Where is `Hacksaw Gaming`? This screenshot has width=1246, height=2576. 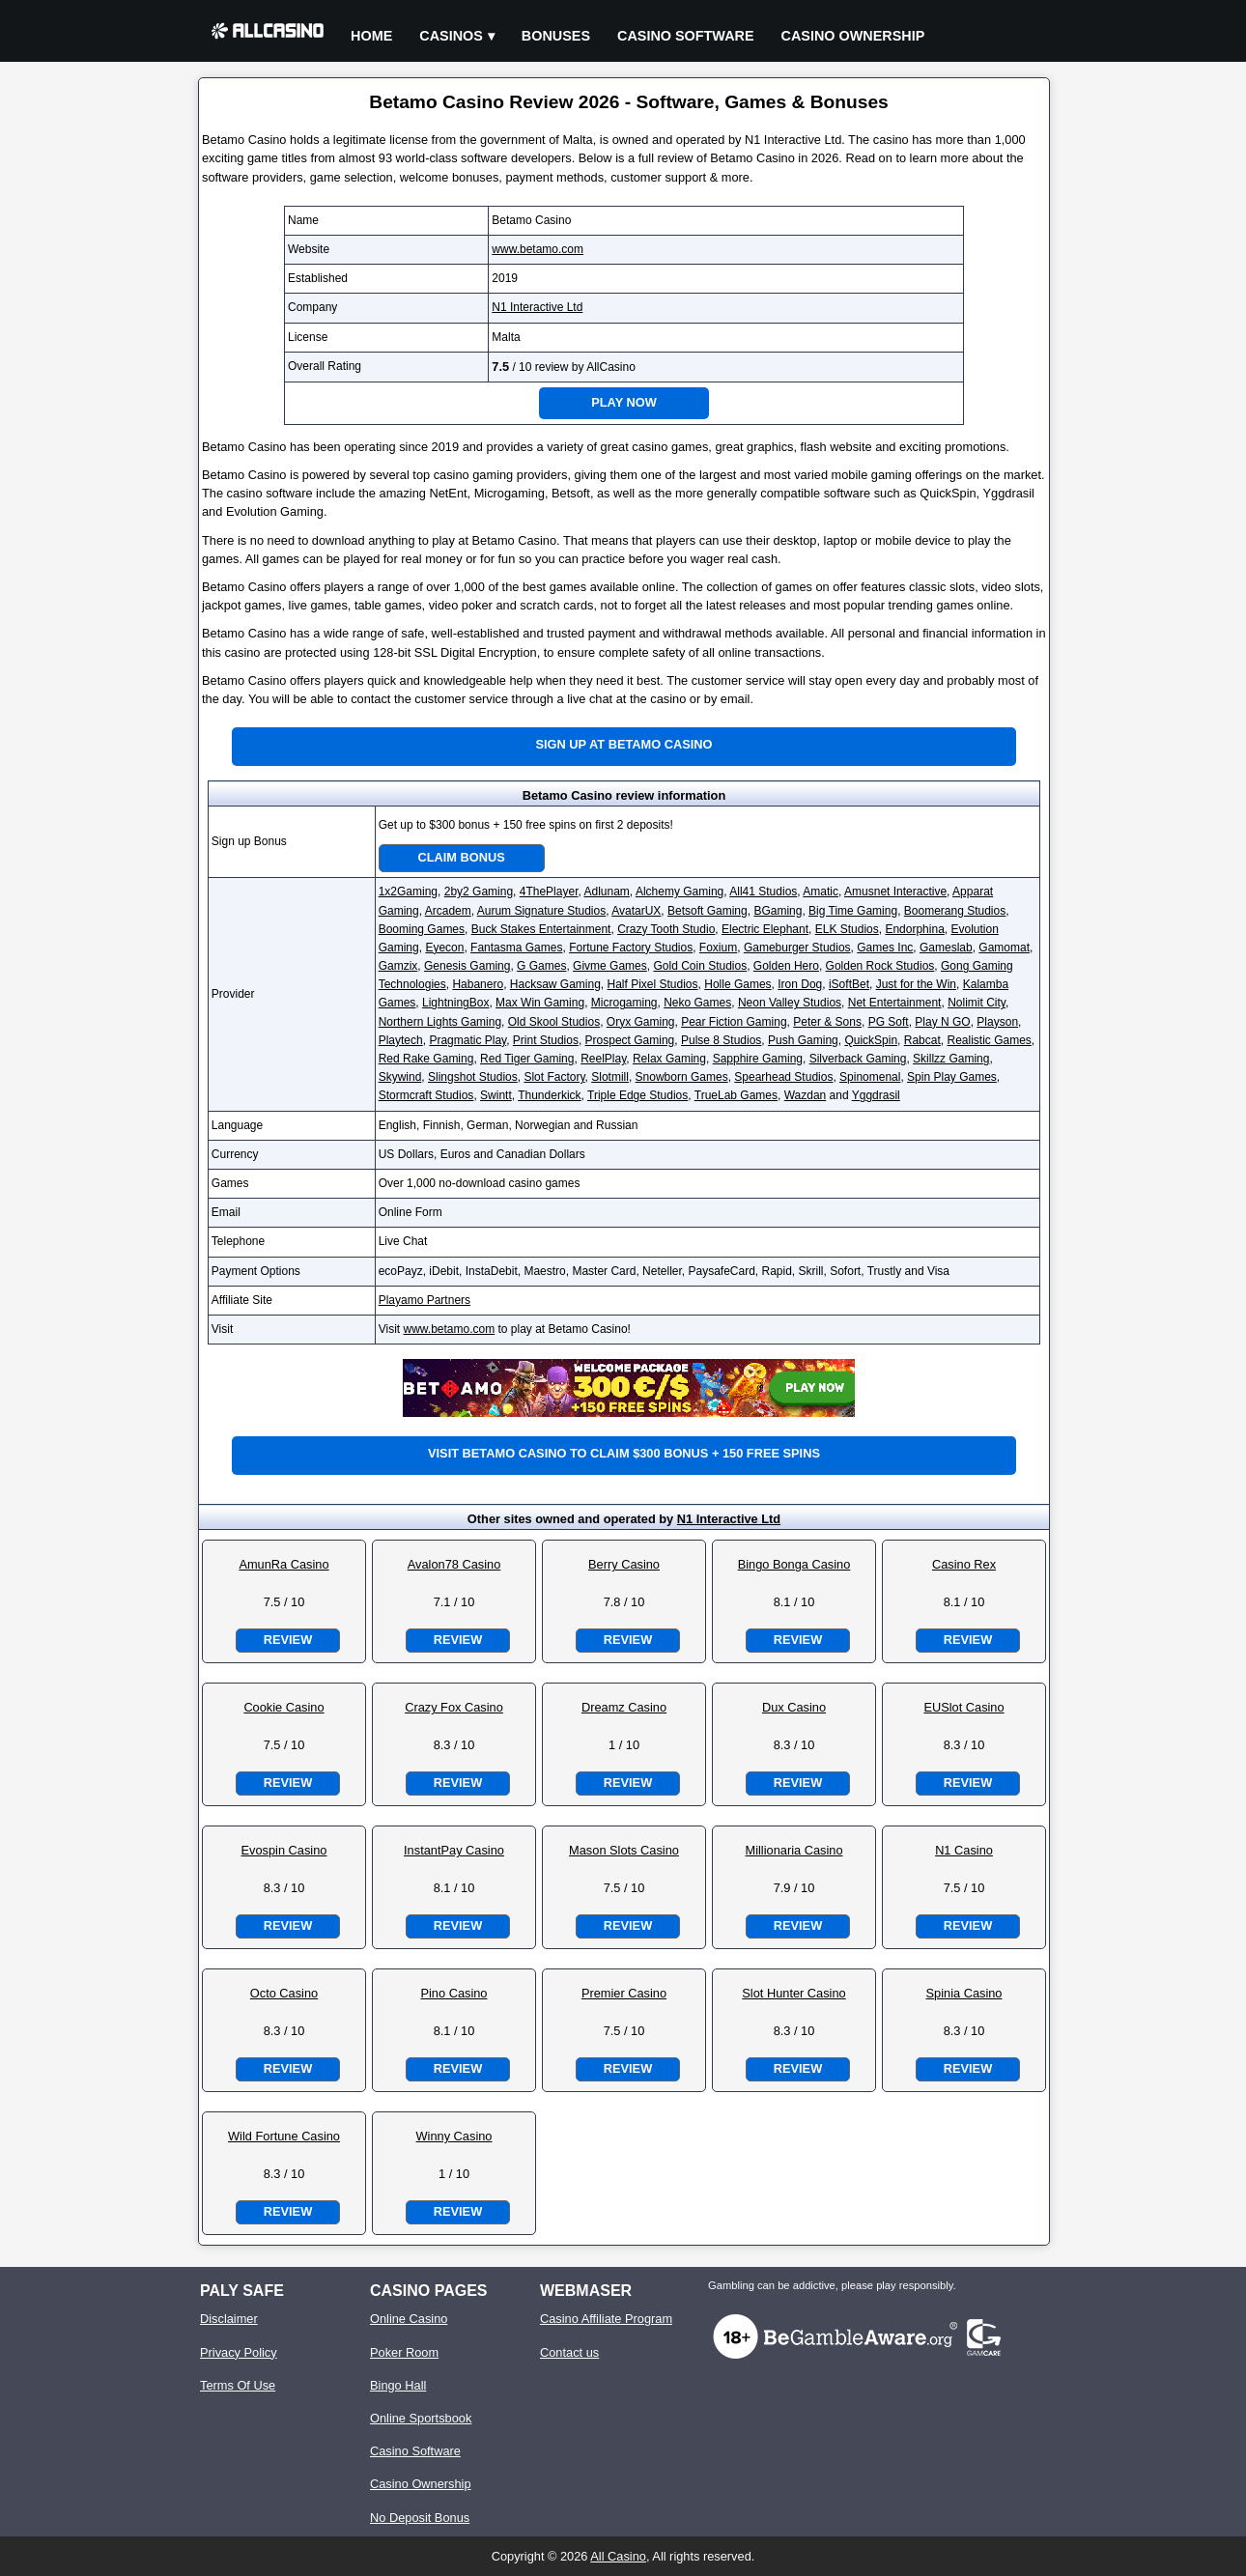
Hacksaw Gaming is located at coordinates (555, 984).